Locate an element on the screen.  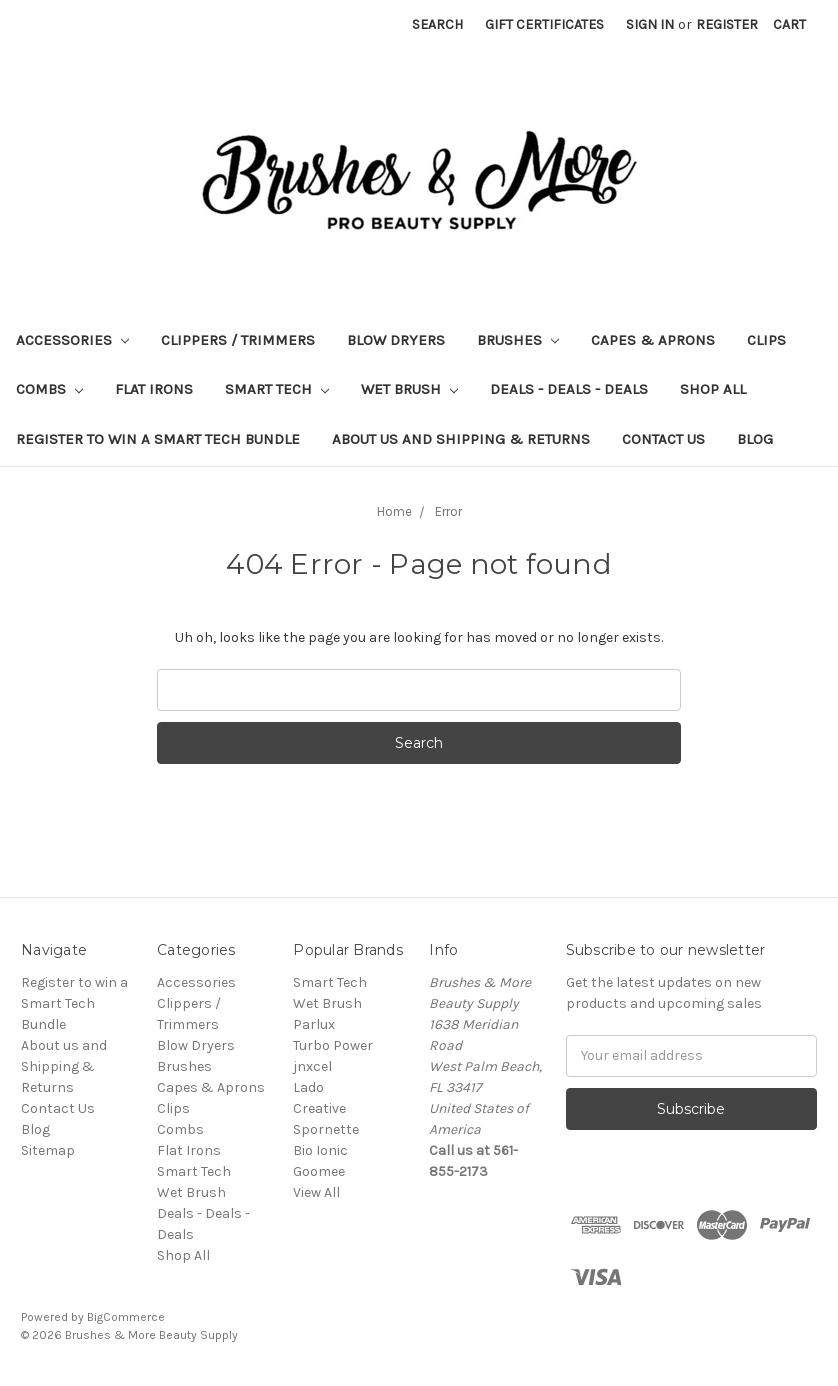
Shop All is located at coordinates (713, 389).